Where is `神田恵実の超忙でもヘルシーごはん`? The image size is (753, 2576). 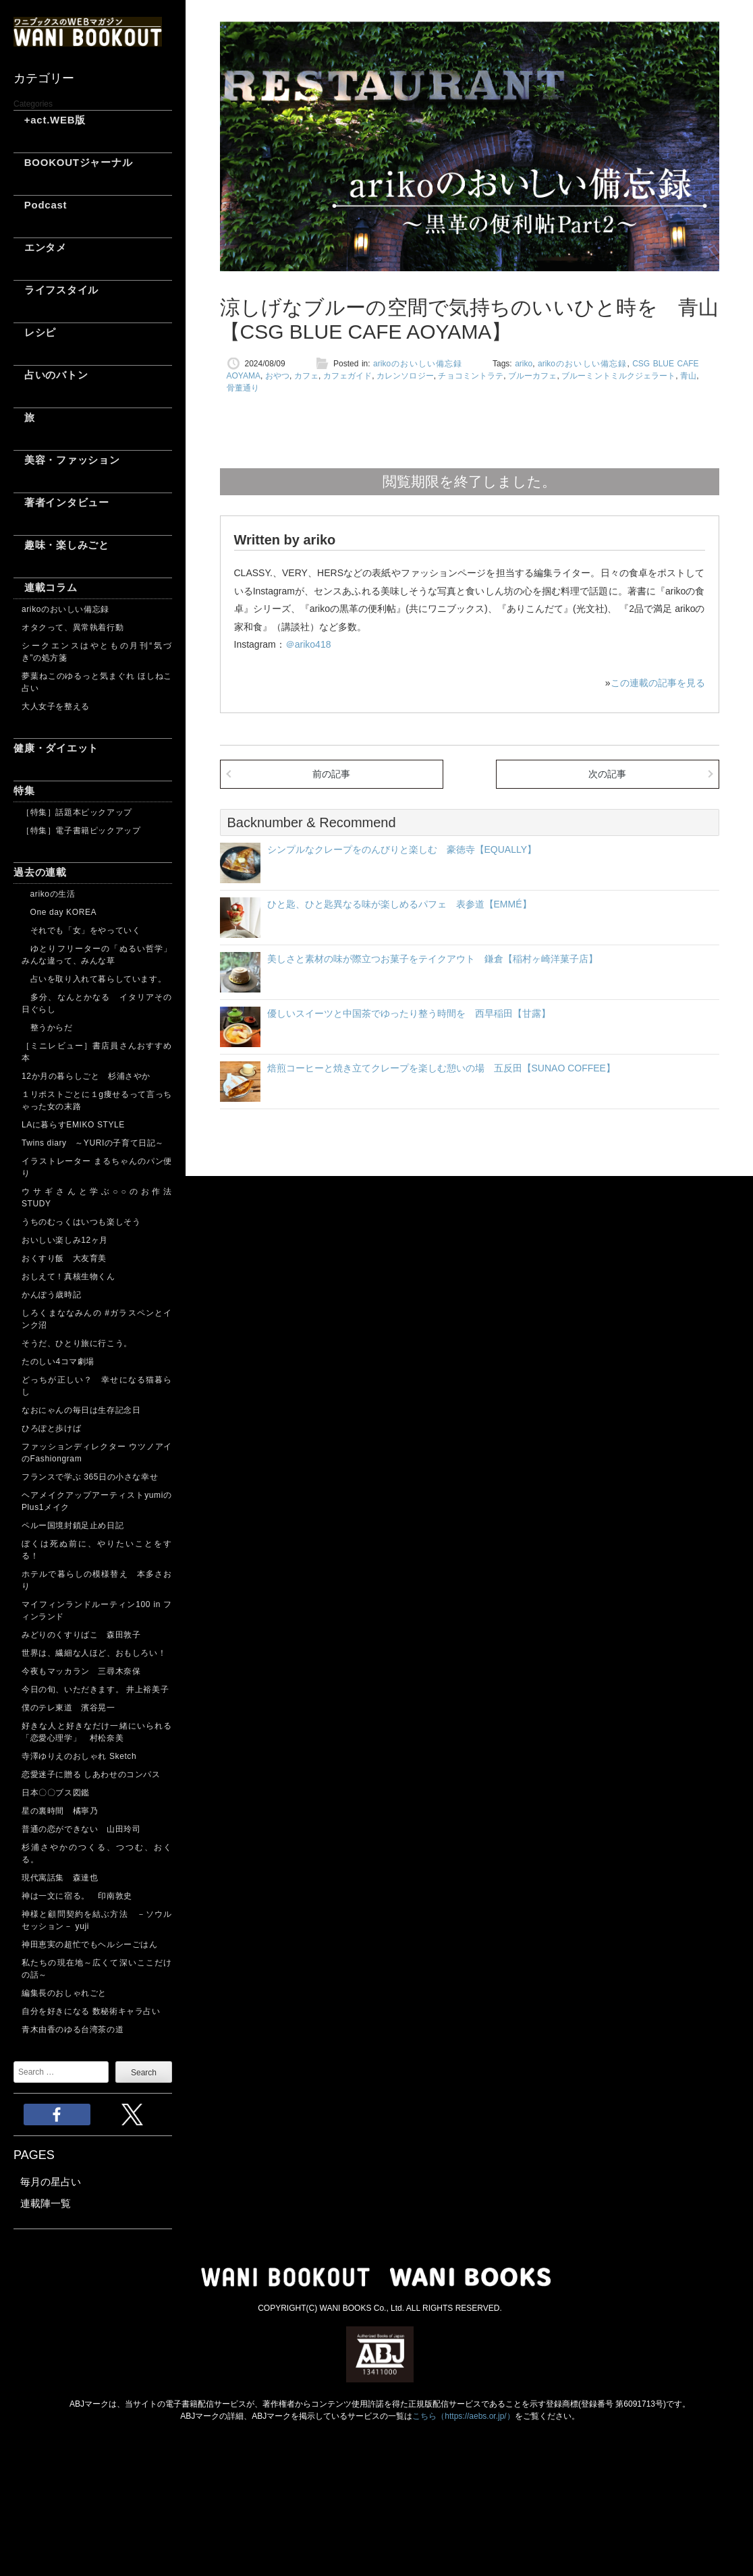 神田恵実の超忙でもヘルシーごはん is located at coordinates (90, 1944).